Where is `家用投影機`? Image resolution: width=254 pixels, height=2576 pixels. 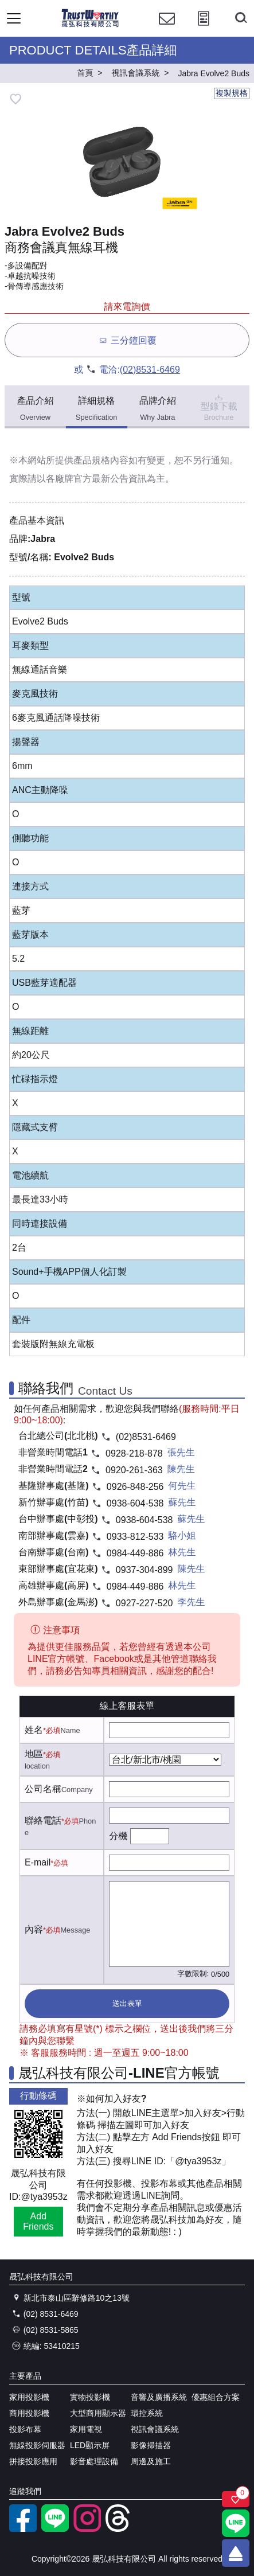 家用投影機 is located at coordinates (29, 2397).